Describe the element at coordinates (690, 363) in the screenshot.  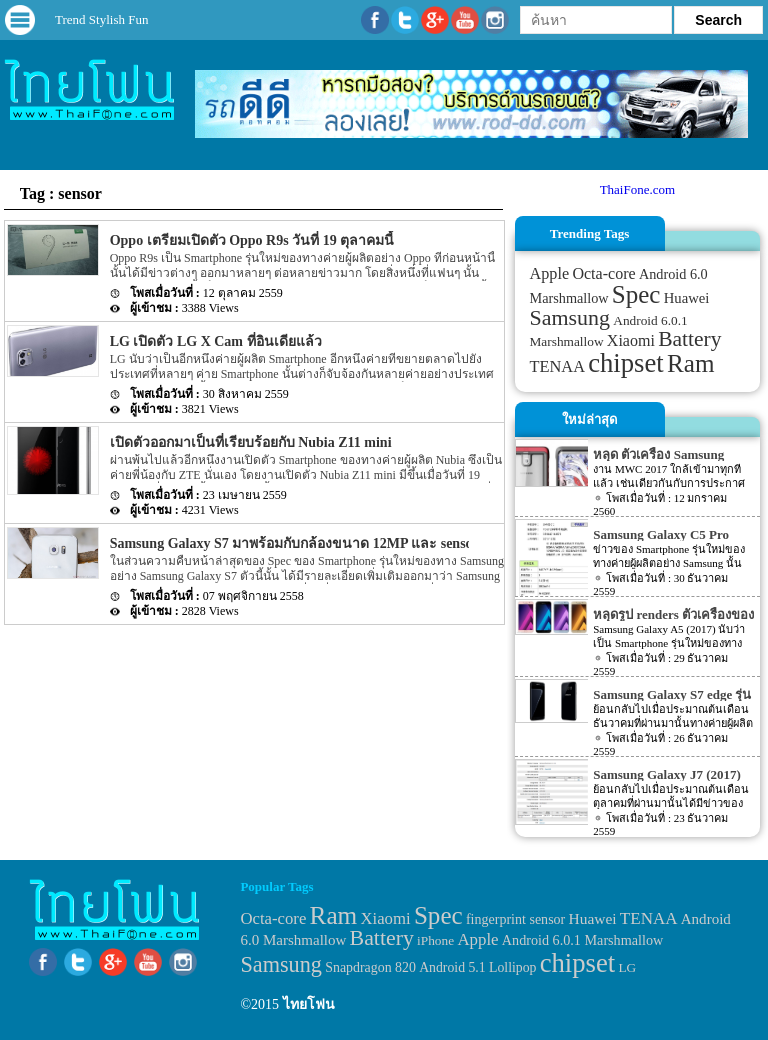
I see `Ram [Ram (210 items)]` at that location.